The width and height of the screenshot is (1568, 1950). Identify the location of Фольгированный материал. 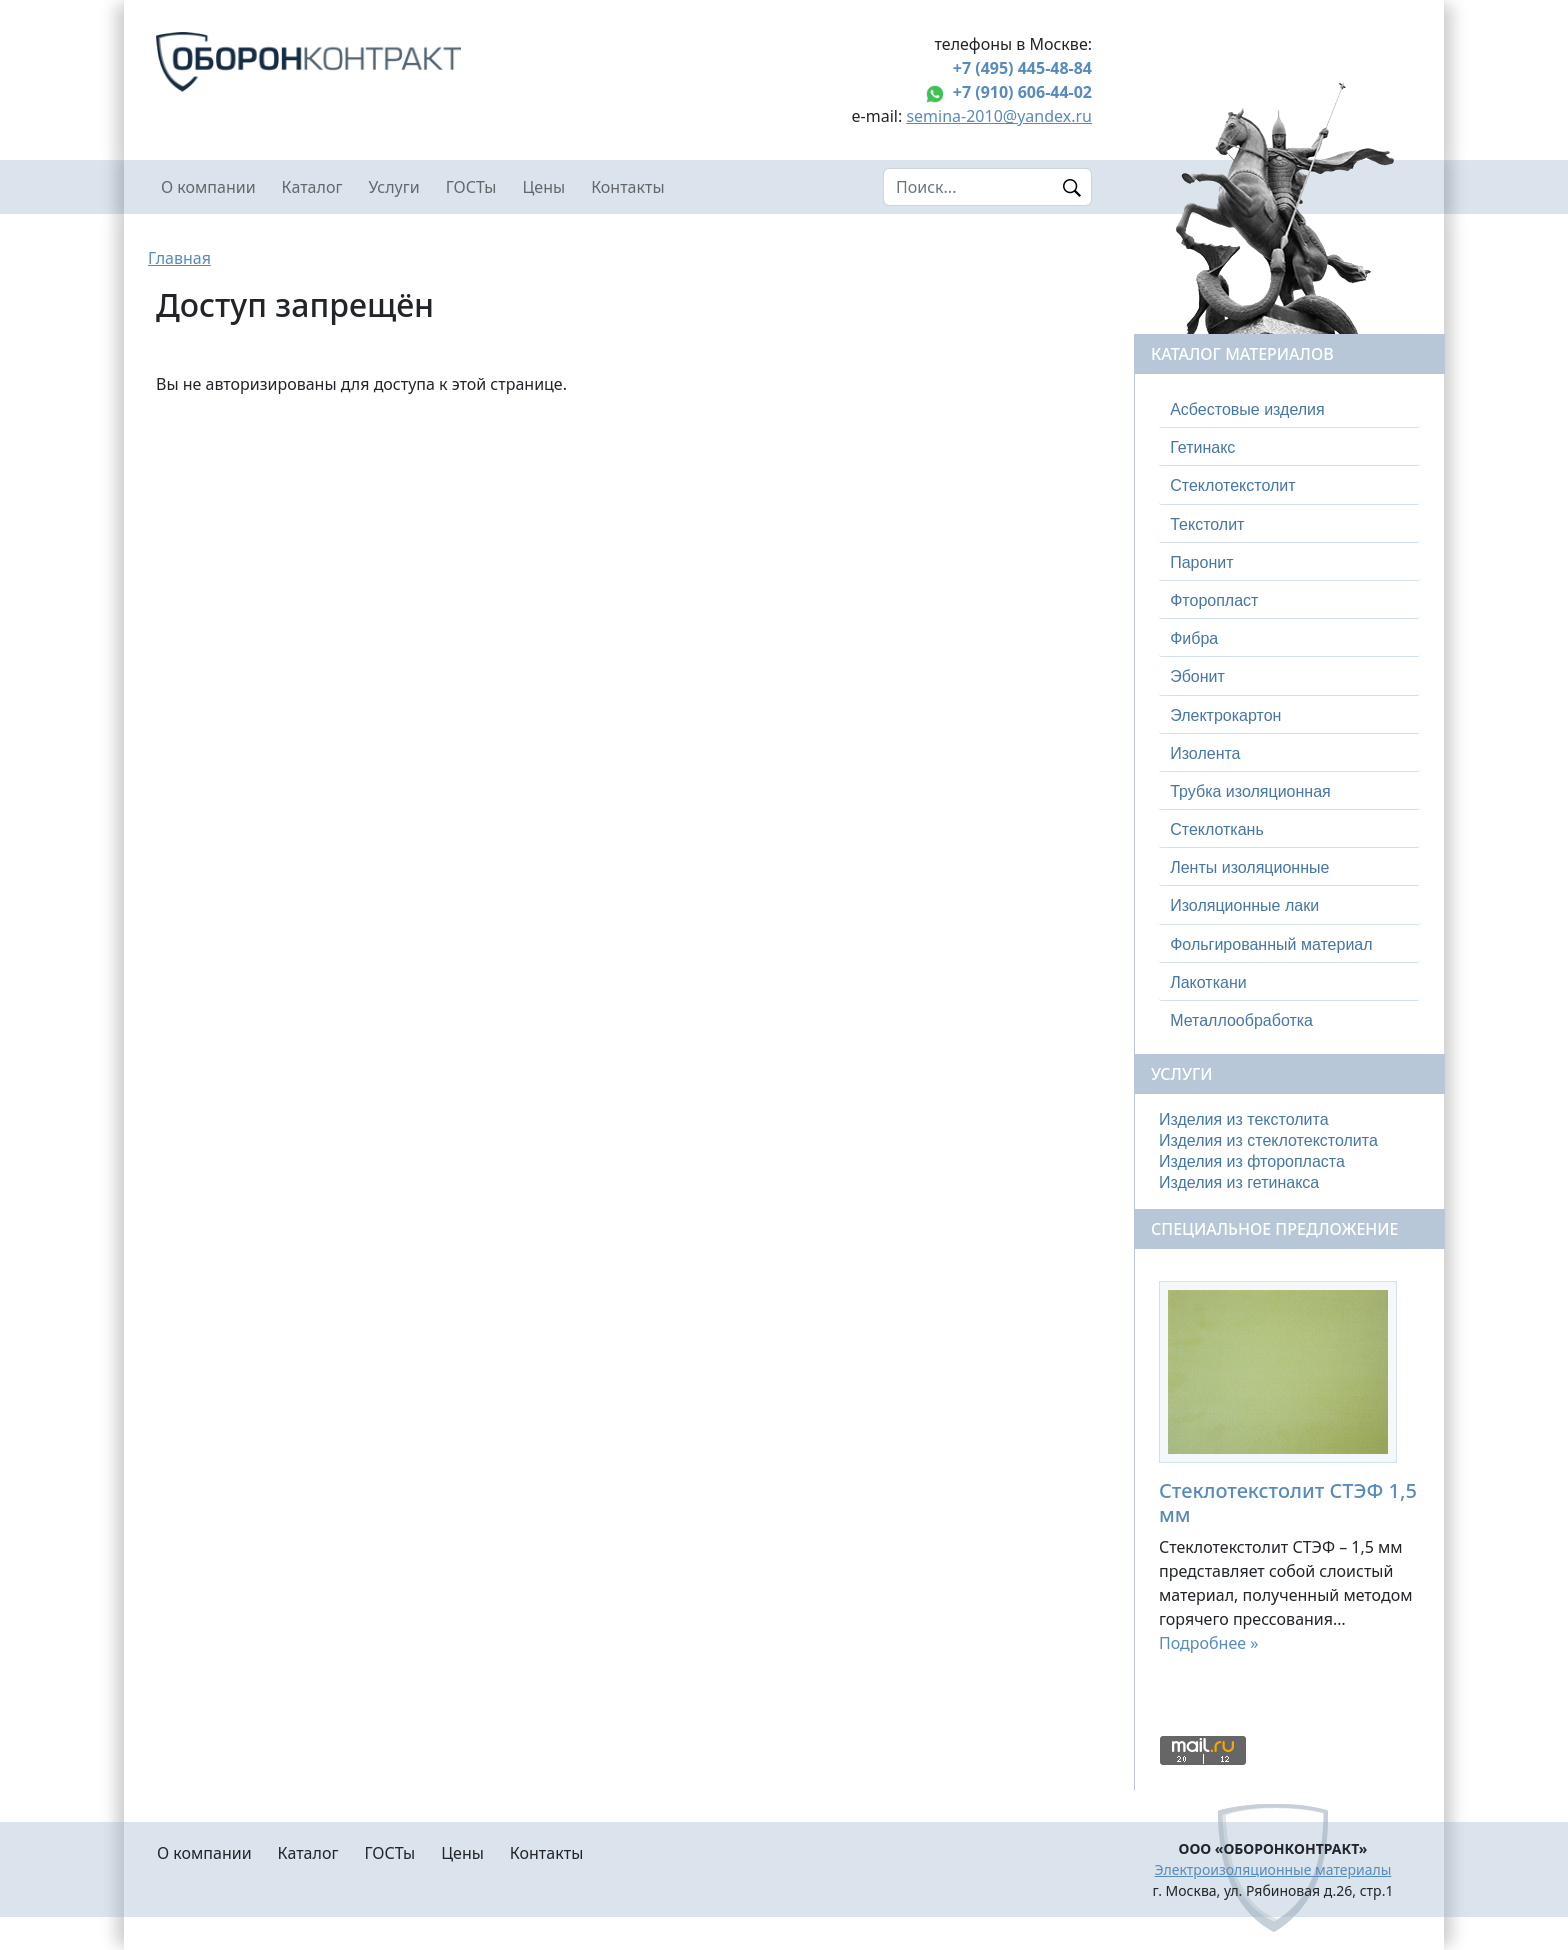
(1271, 944).